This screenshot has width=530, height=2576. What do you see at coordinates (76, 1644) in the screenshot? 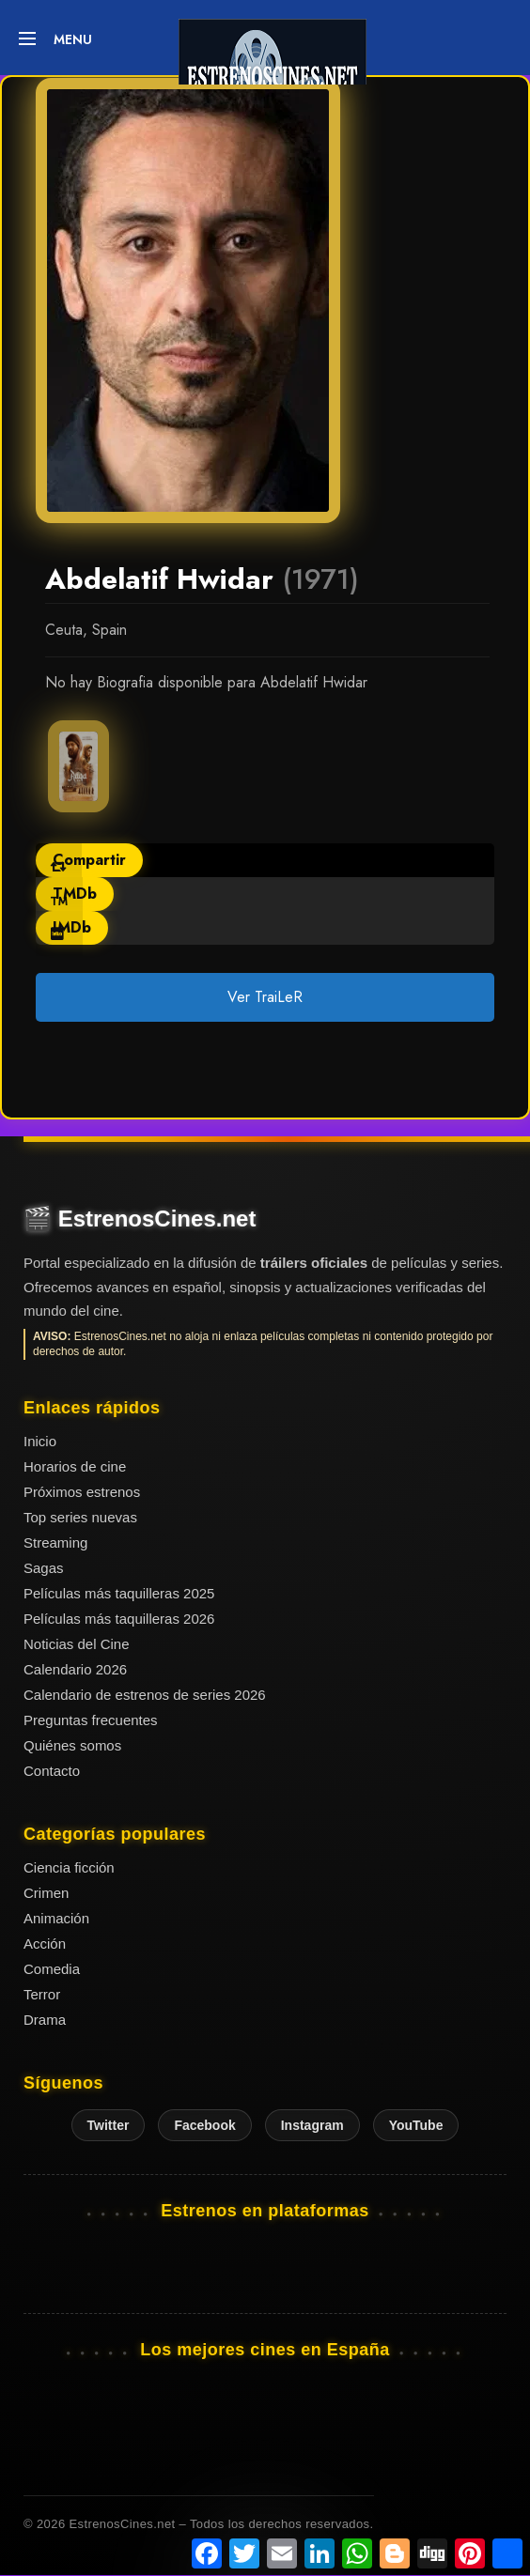
I see `Noticias del Cine` at bounding box center [76, 1644].